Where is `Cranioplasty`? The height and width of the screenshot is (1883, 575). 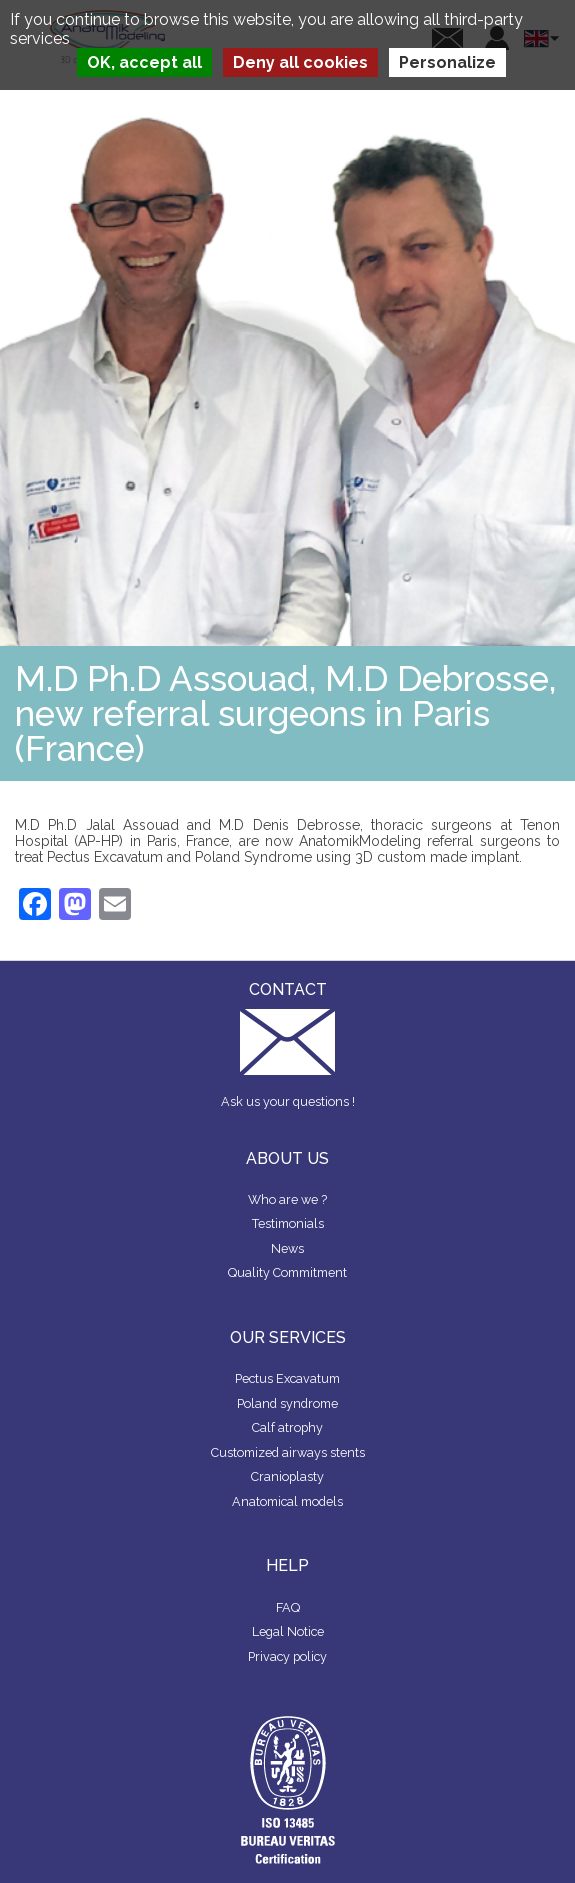
Cranioplasty is located at coordinates (287, 1476).